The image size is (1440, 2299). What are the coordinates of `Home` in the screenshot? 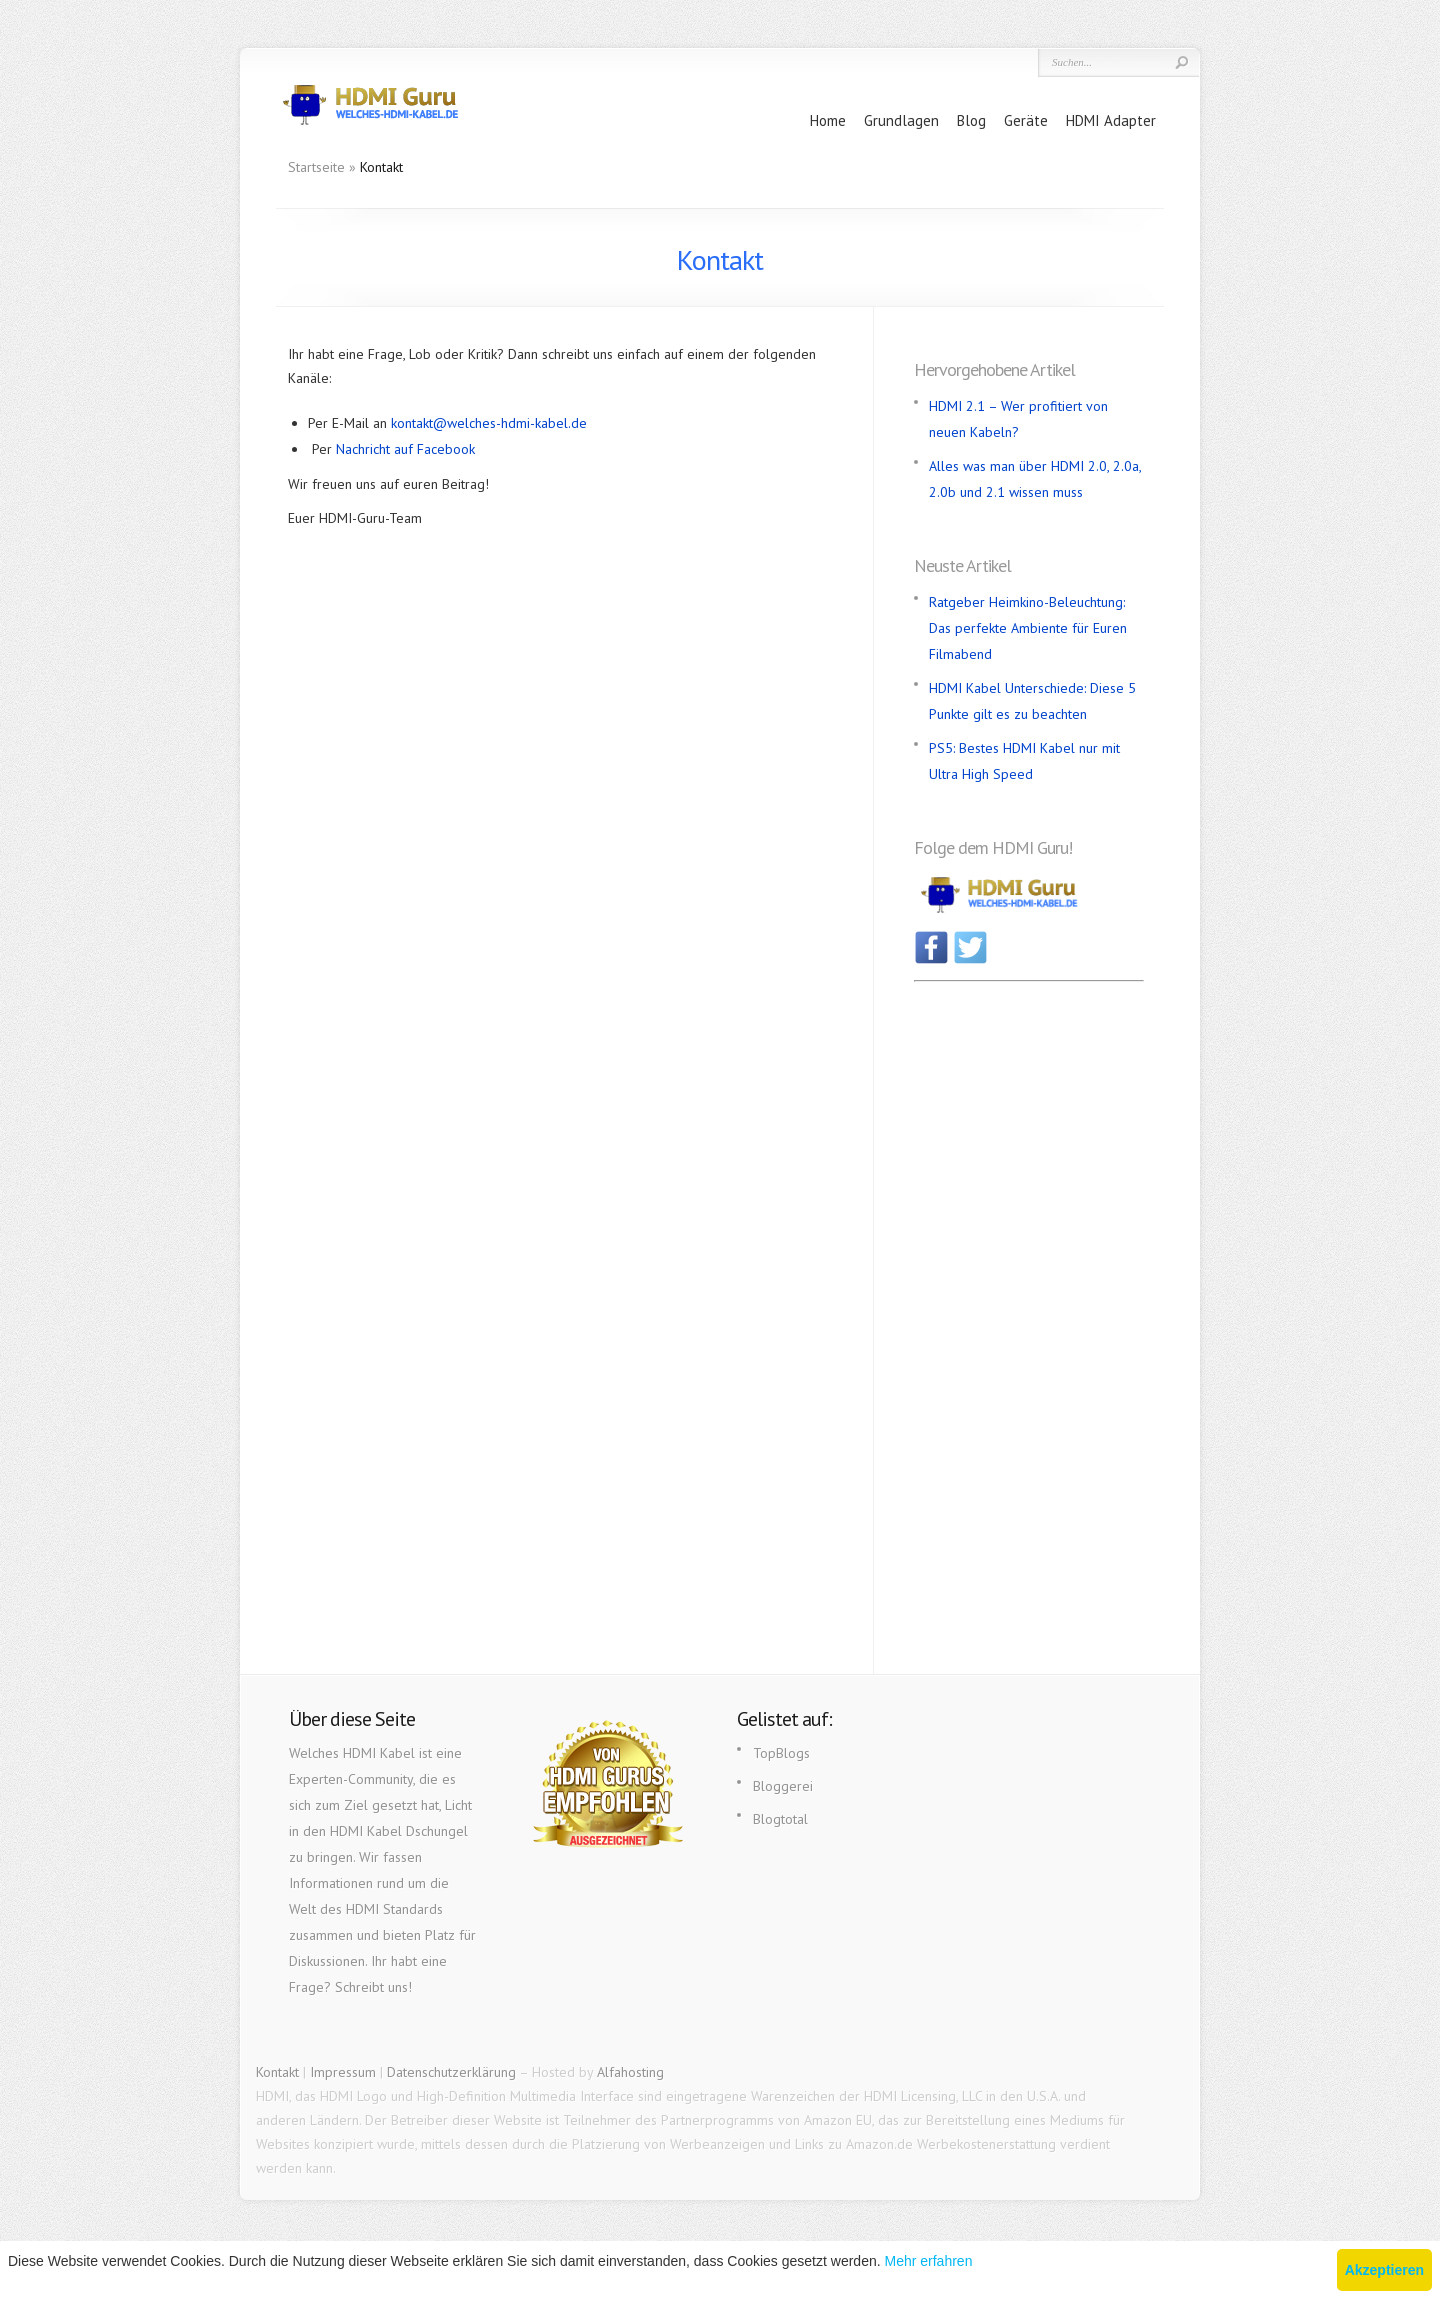 It's located at (828, 120).